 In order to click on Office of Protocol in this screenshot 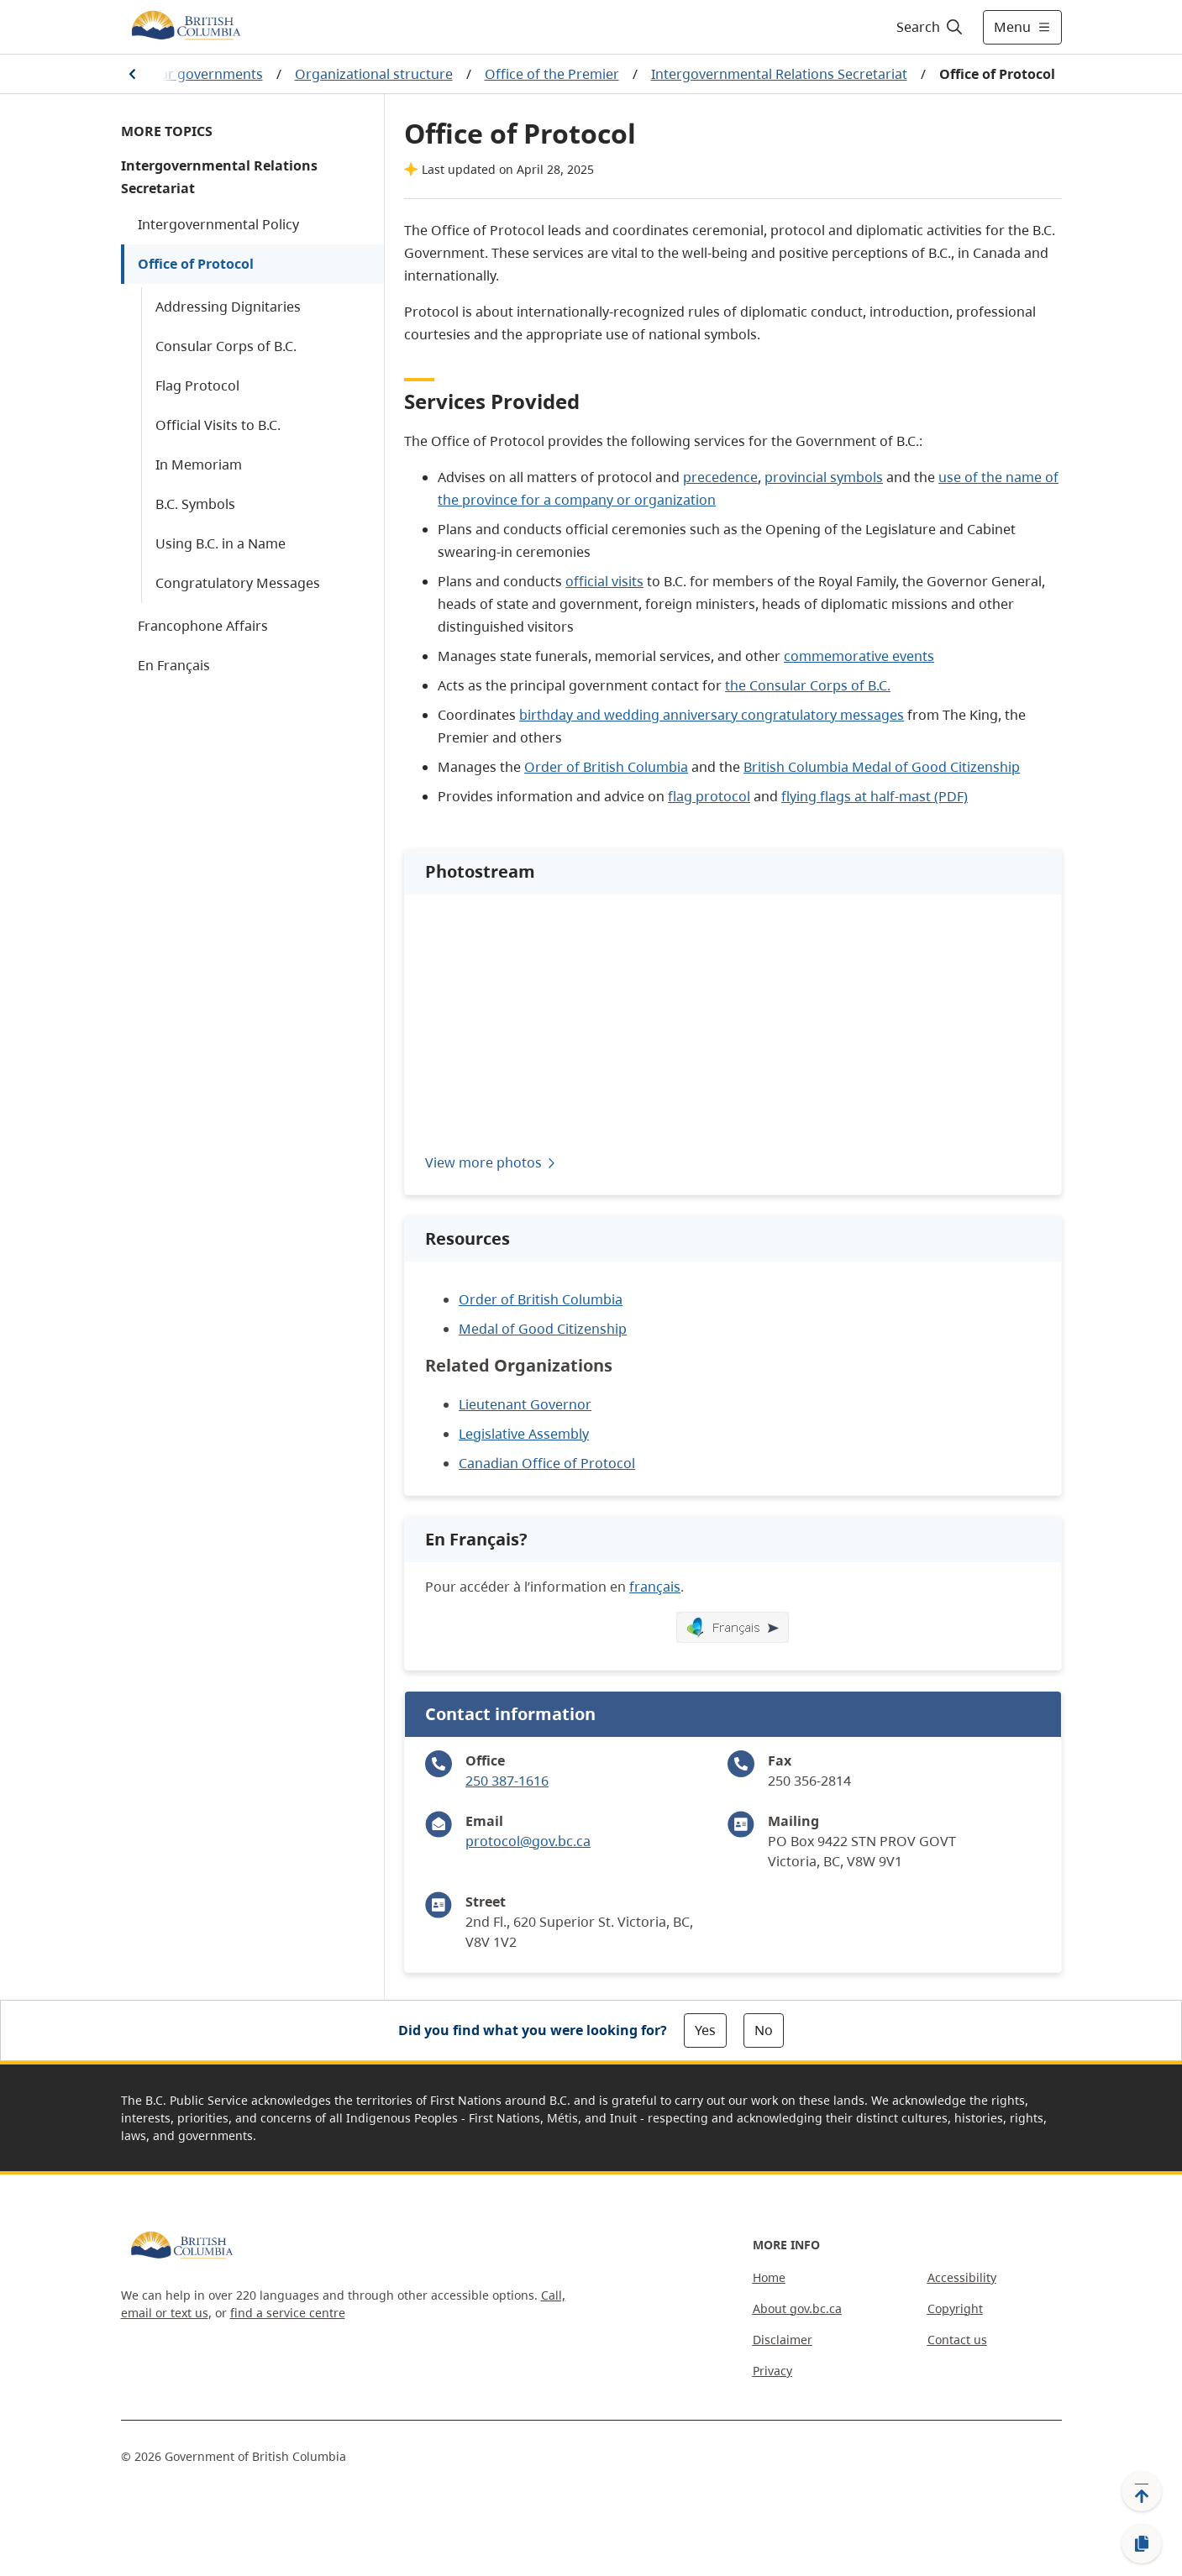, I will do `click(196, 263)`.